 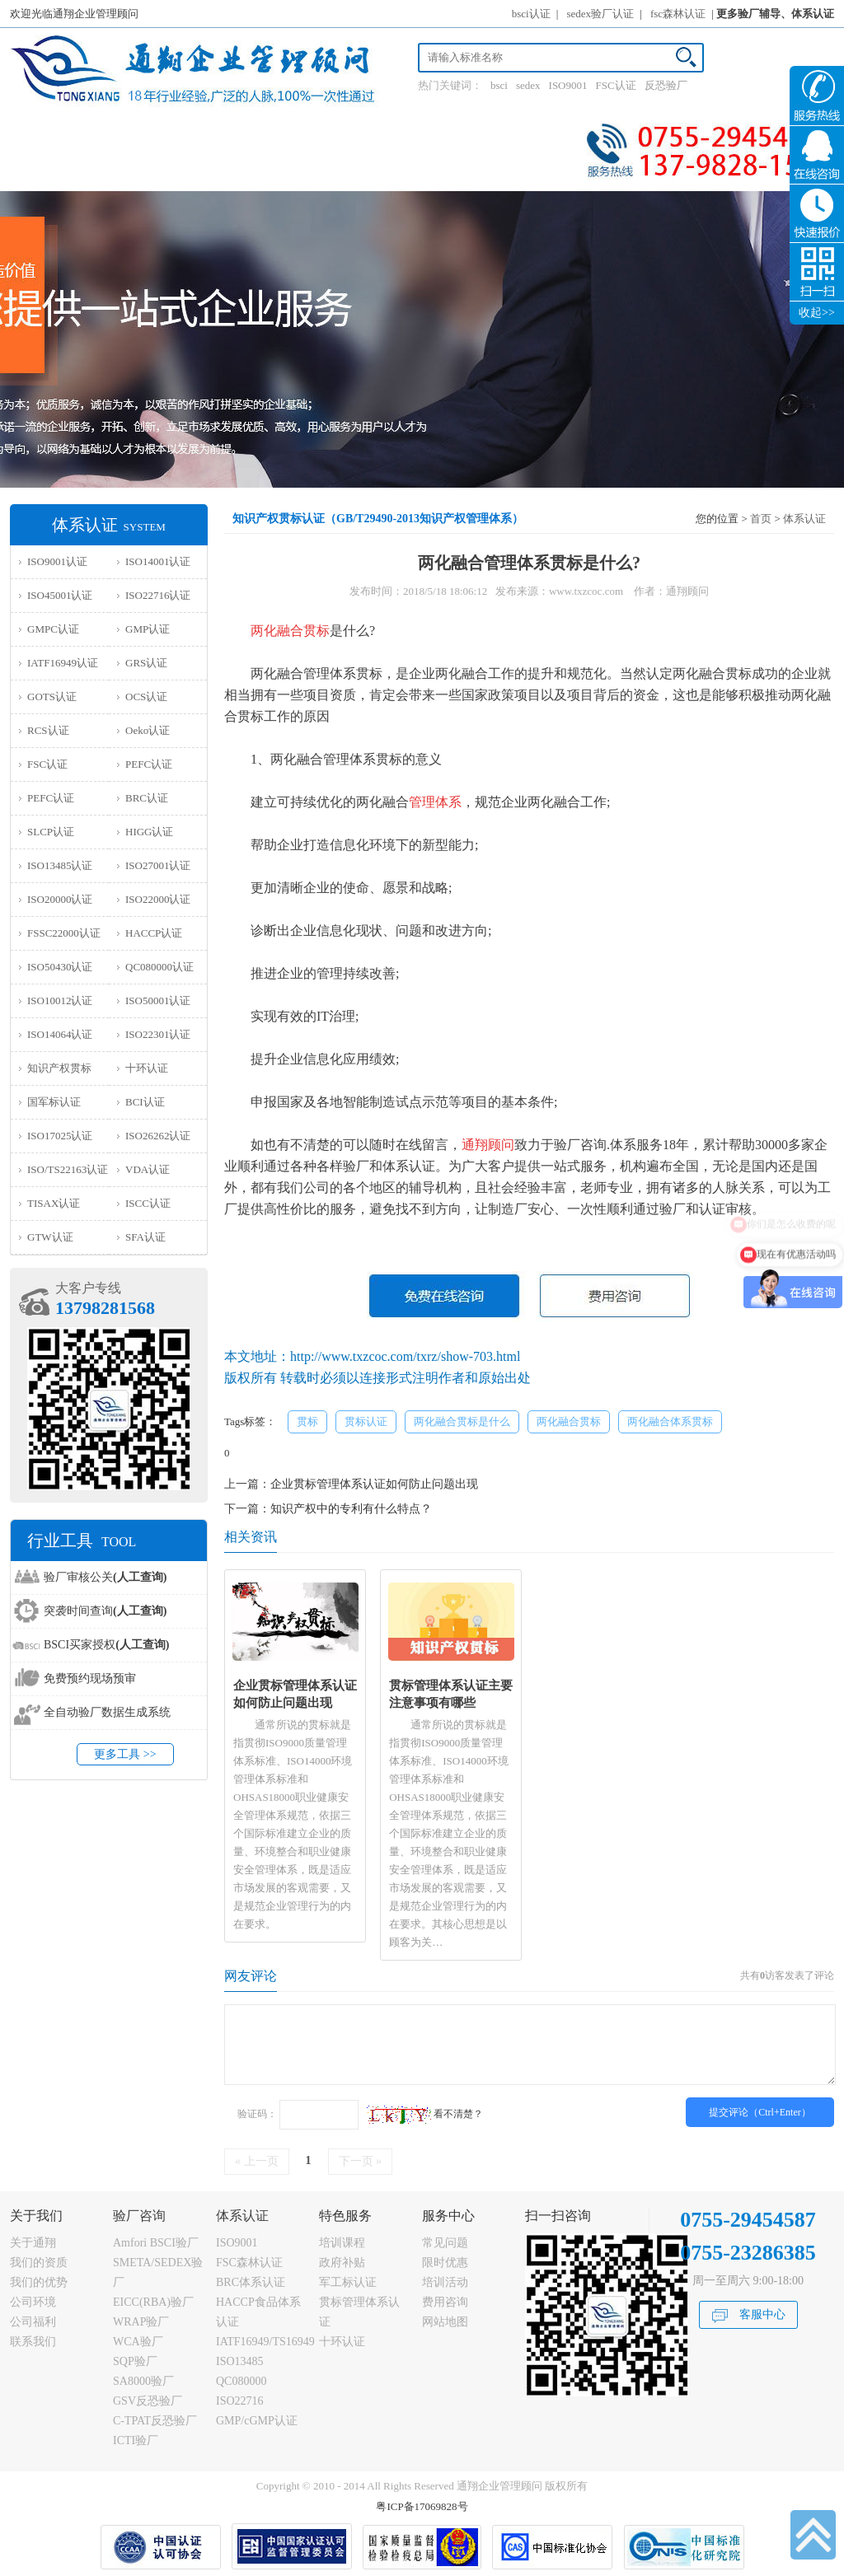 What do you see at coordinates (342, 2262) in the screenshot?
I see `政府补贴` at bounding box center [342, 2262].